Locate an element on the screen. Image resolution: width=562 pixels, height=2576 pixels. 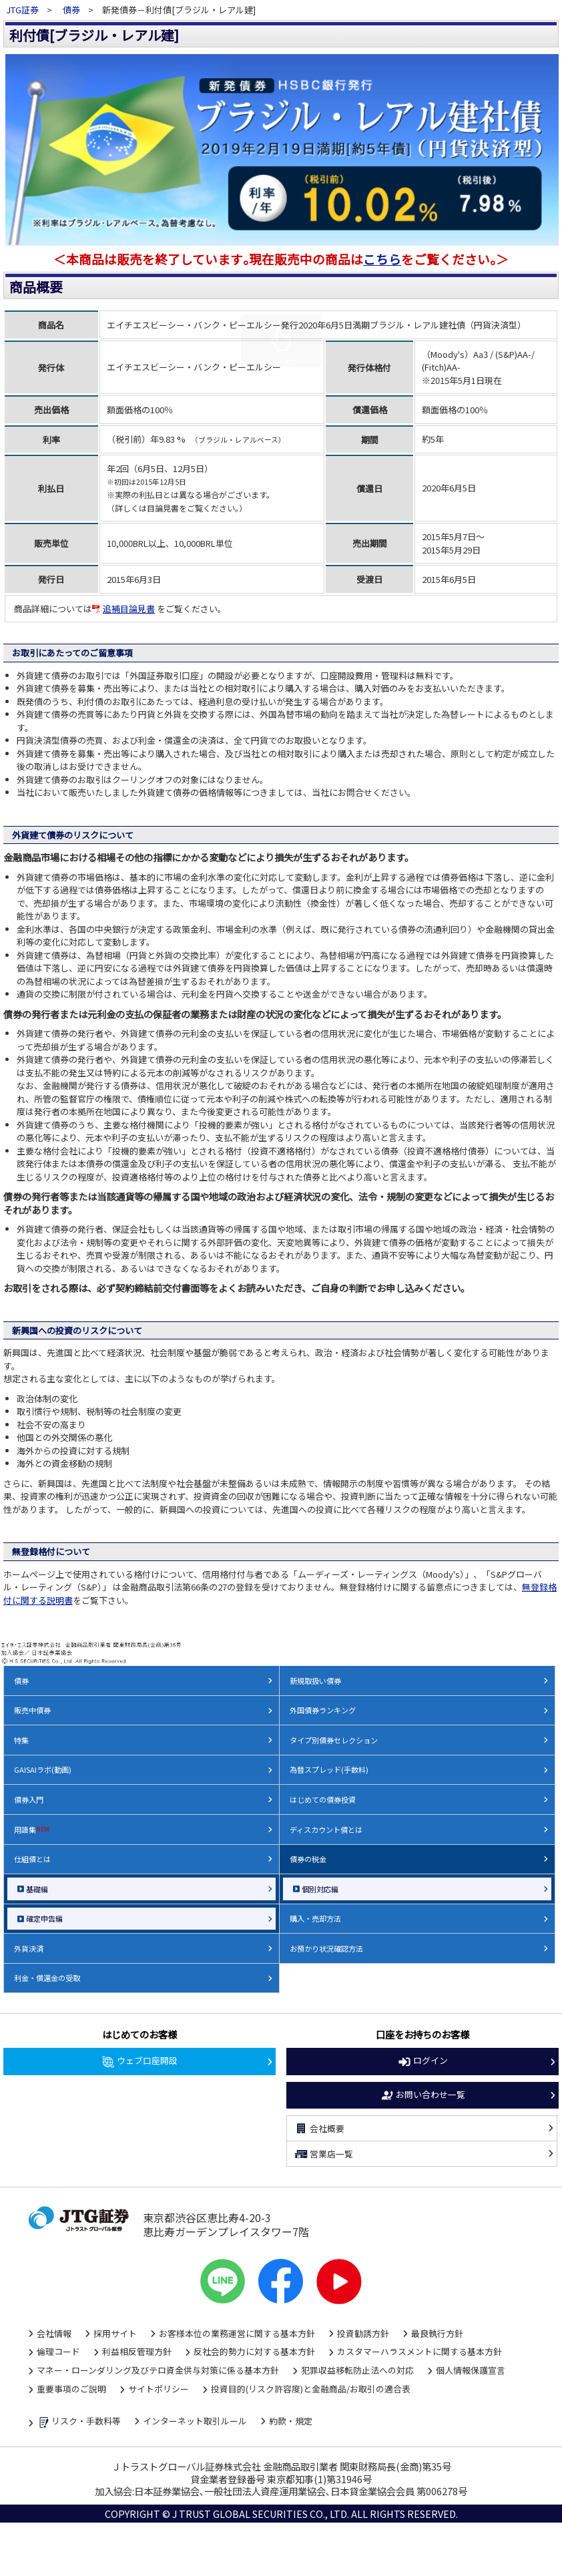
追補目論見書 is located at coordinates (123, 608).